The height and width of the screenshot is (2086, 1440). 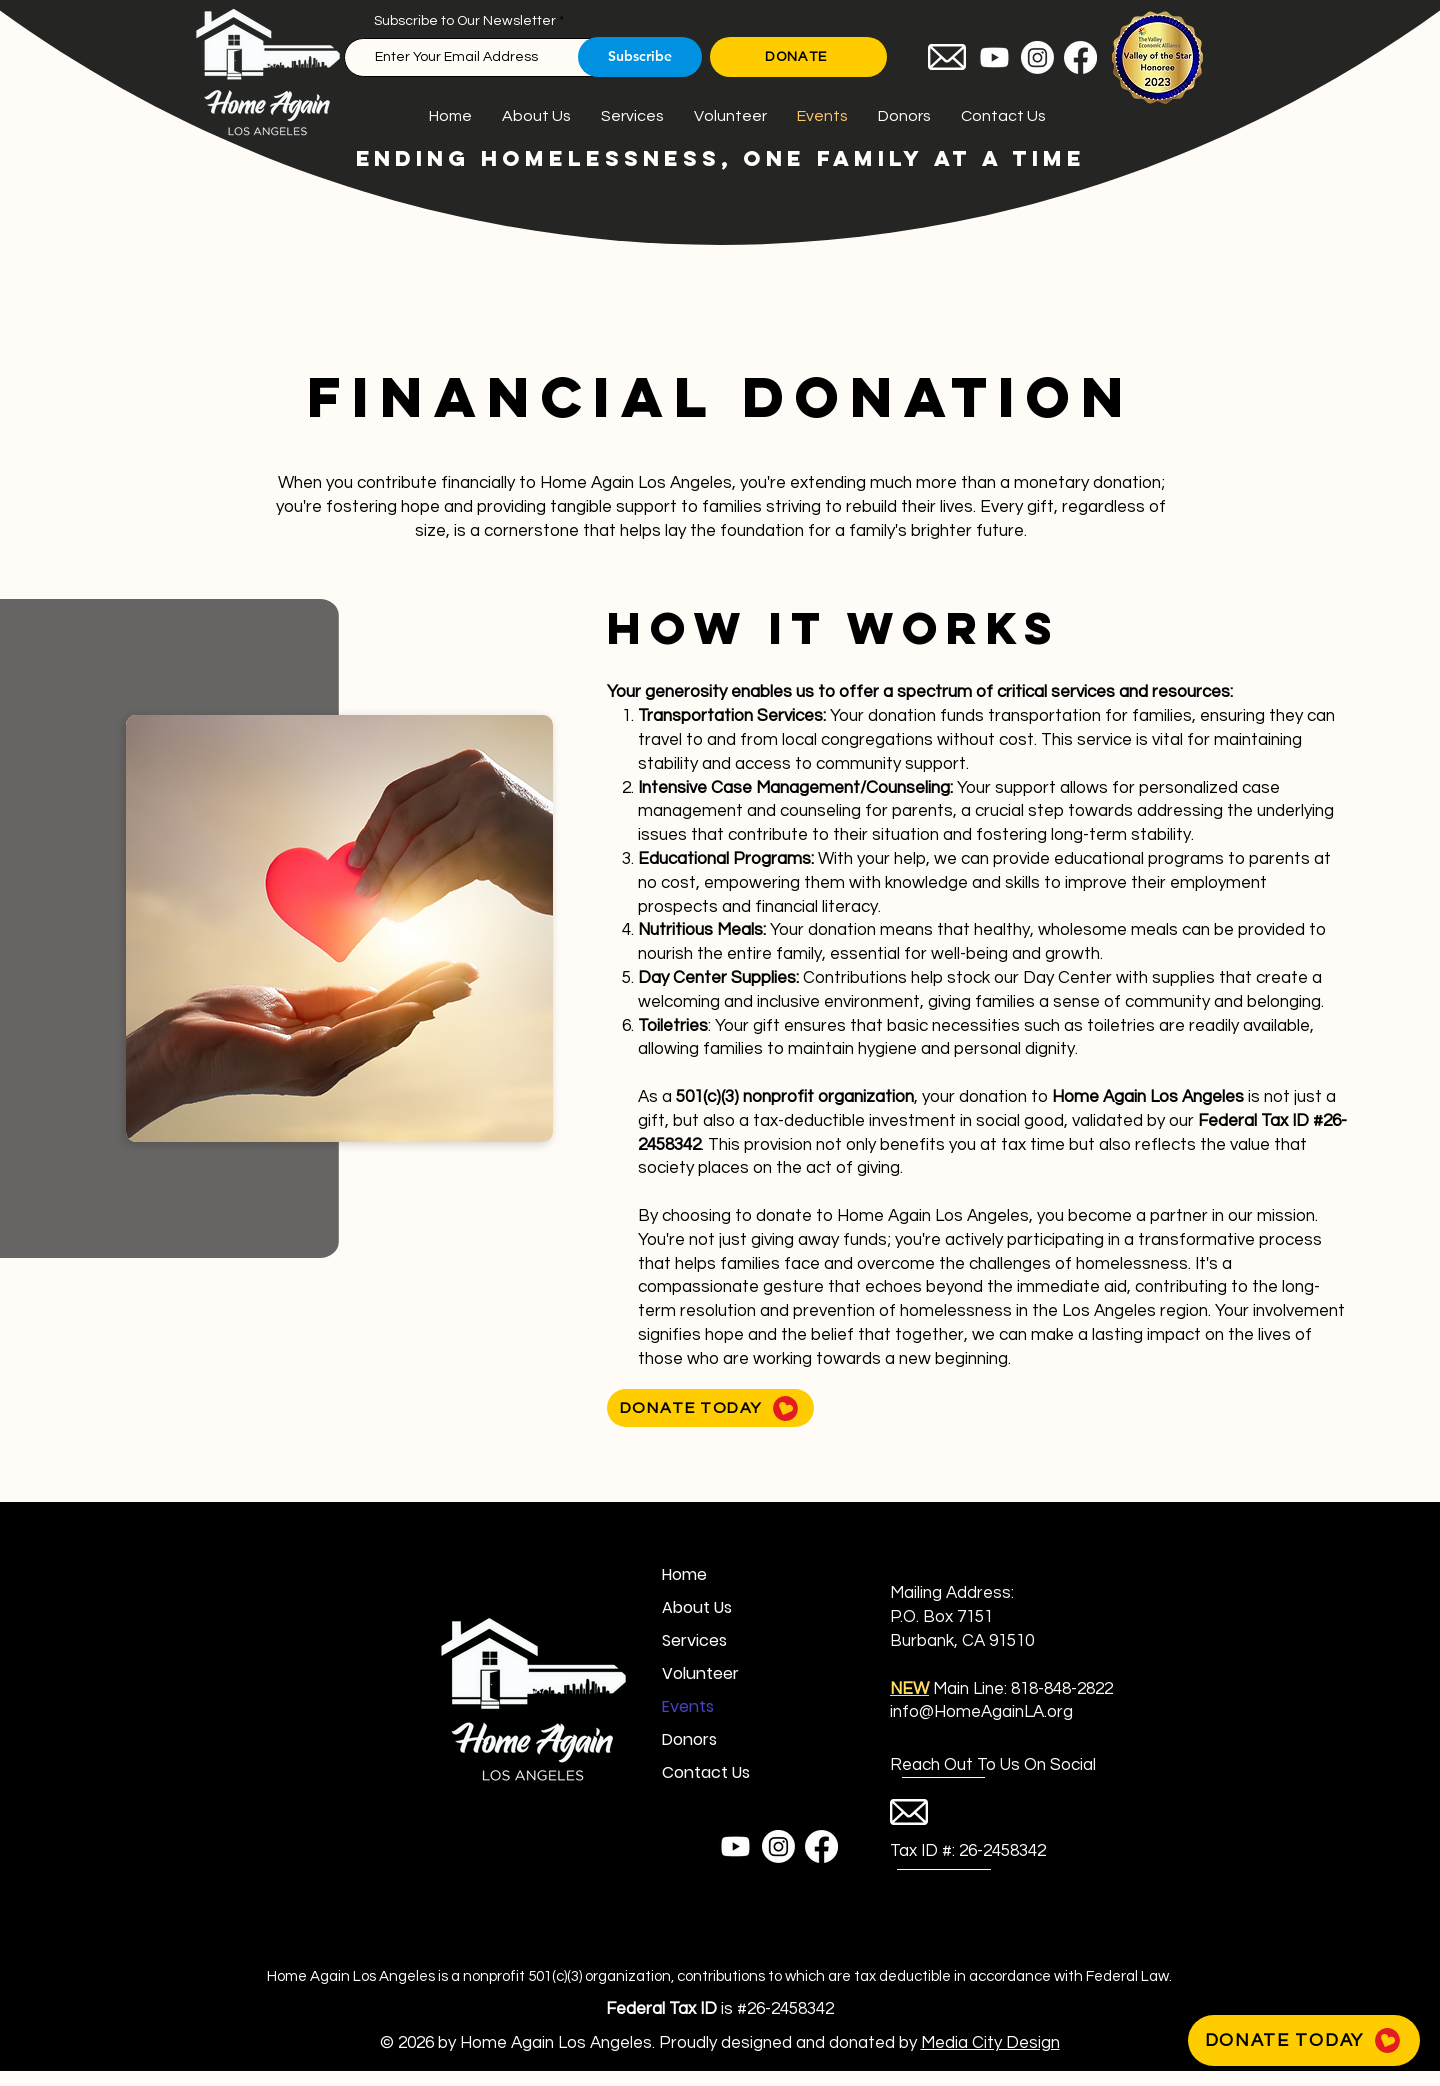 What do you see at coordinates (1080, 57) in the screenshot?
I see `[Facebook]` at bounding box center [1080, 57].